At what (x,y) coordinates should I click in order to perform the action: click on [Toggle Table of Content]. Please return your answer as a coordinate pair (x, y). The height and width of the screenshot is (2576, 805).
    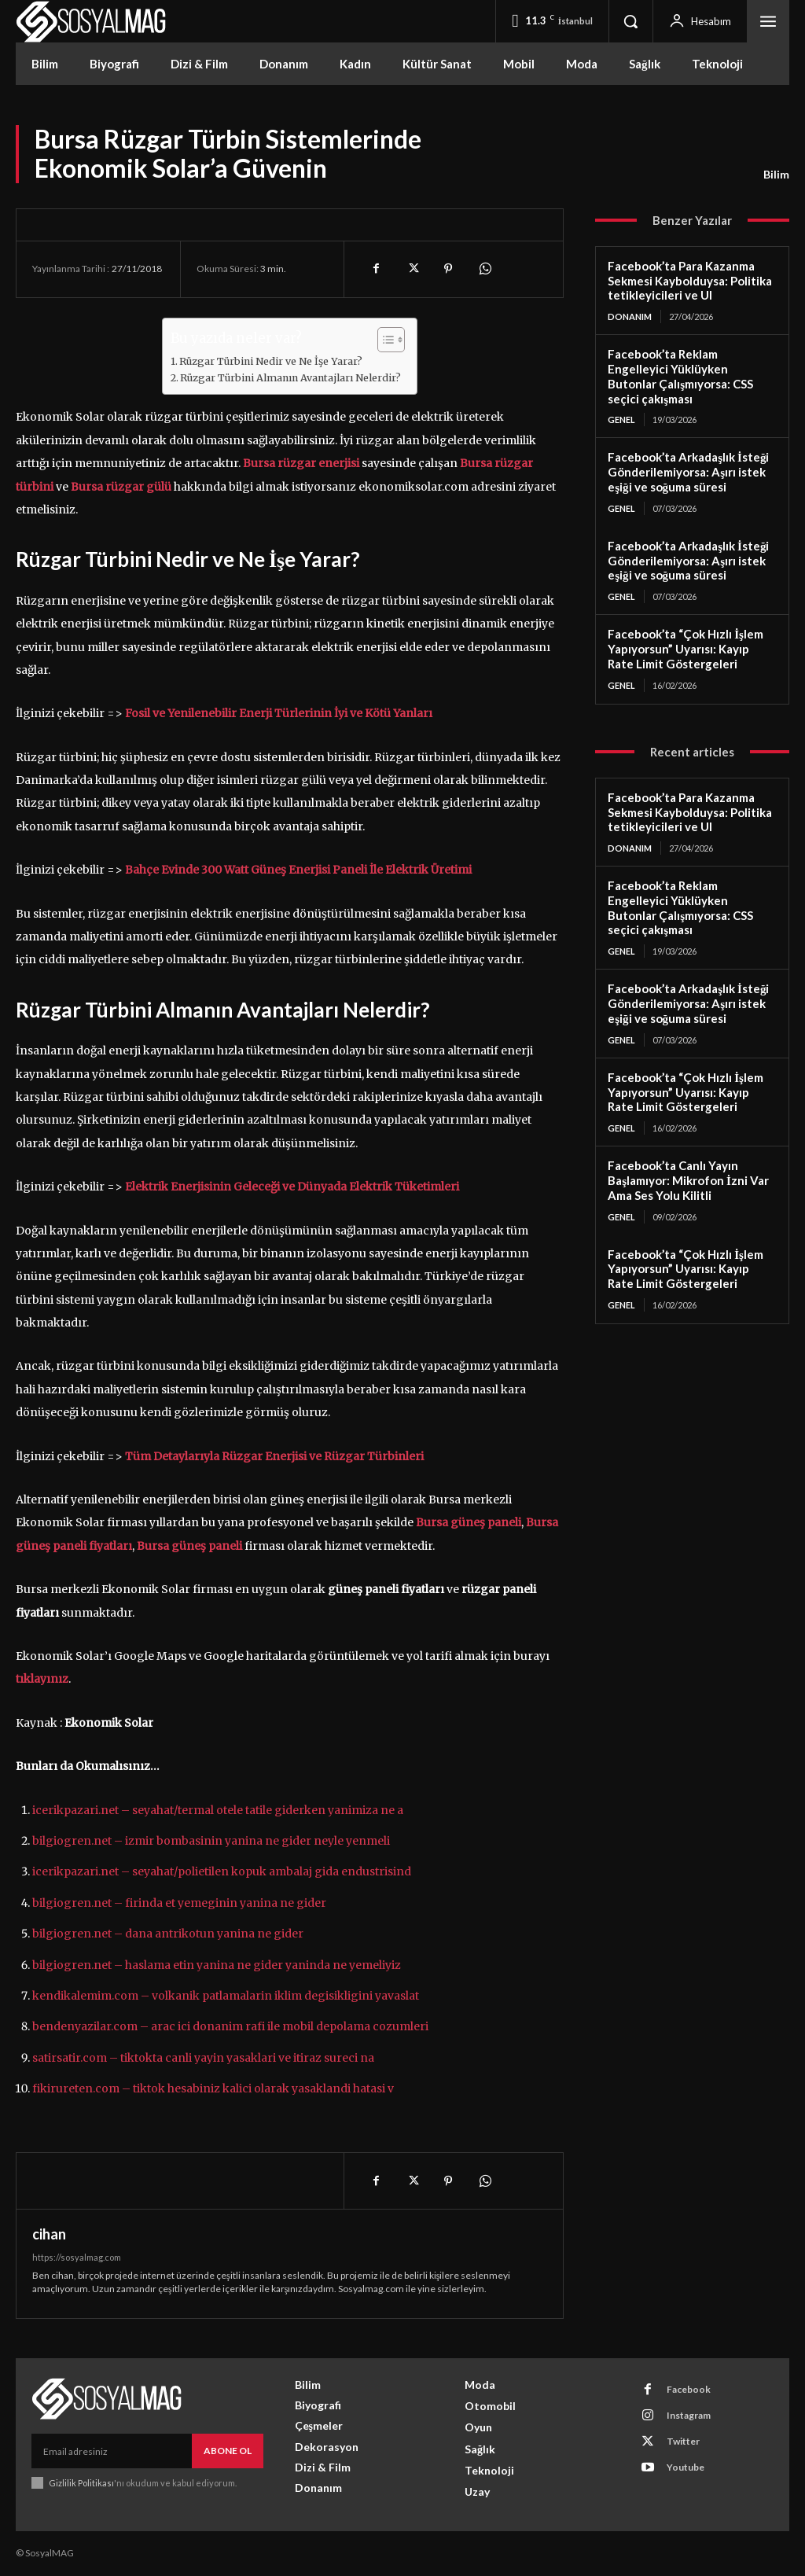
    Looking at the image, I should click on (383, 339).